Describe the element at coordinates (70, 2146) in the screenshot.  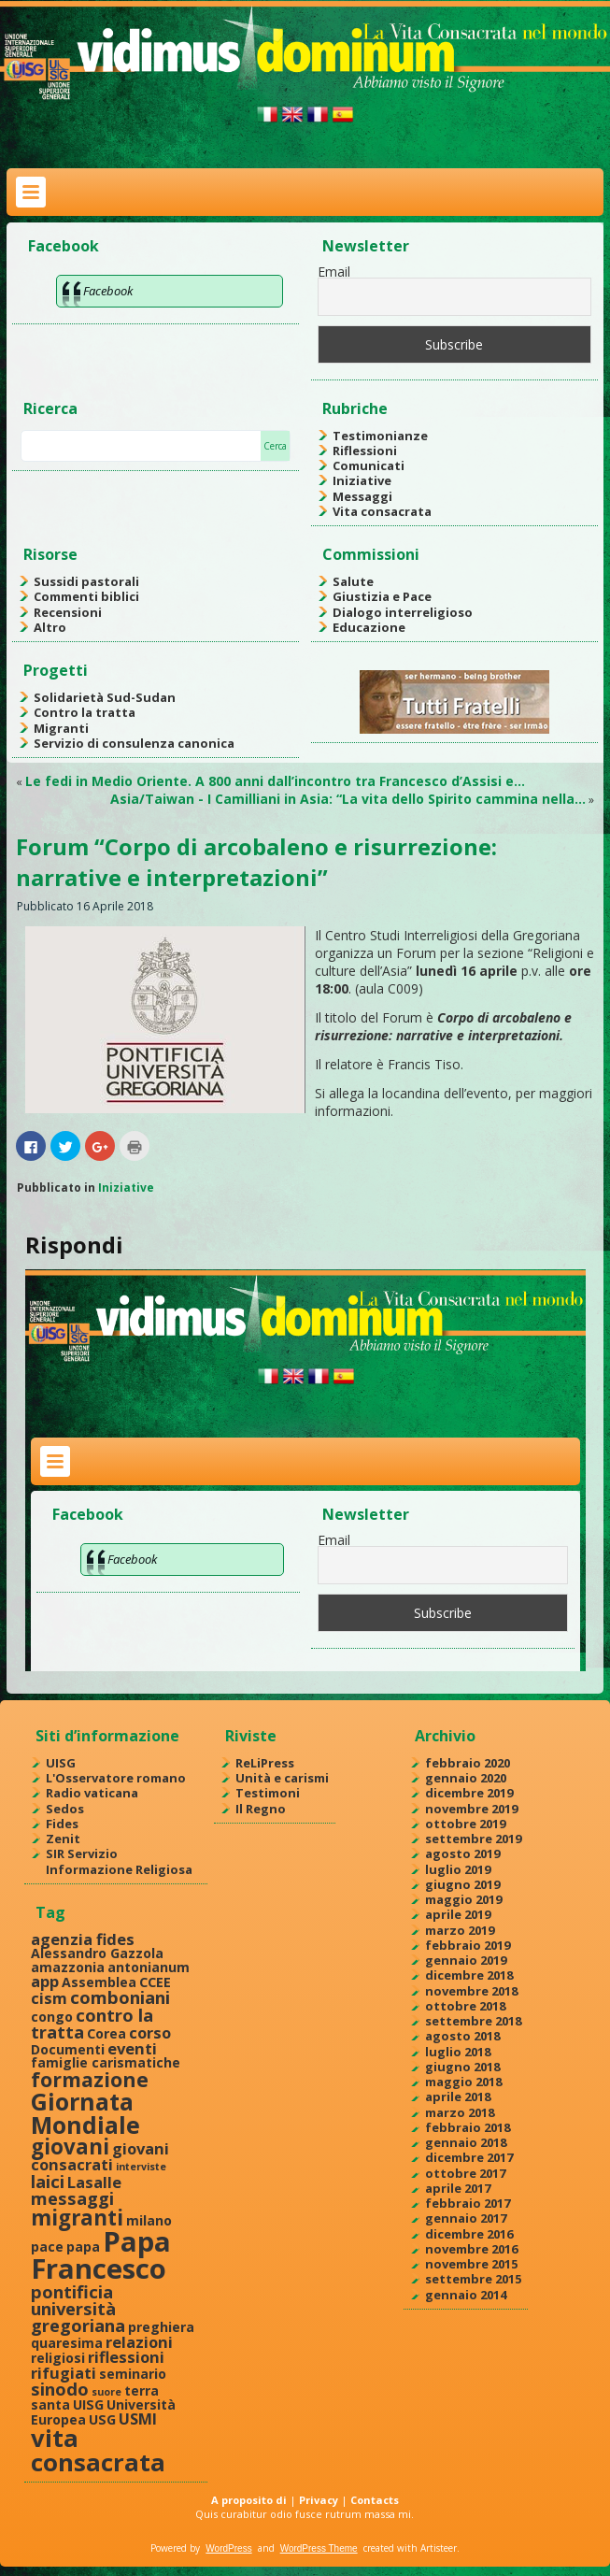
I see `giovani [giovani (7 elementi)]` at that location.